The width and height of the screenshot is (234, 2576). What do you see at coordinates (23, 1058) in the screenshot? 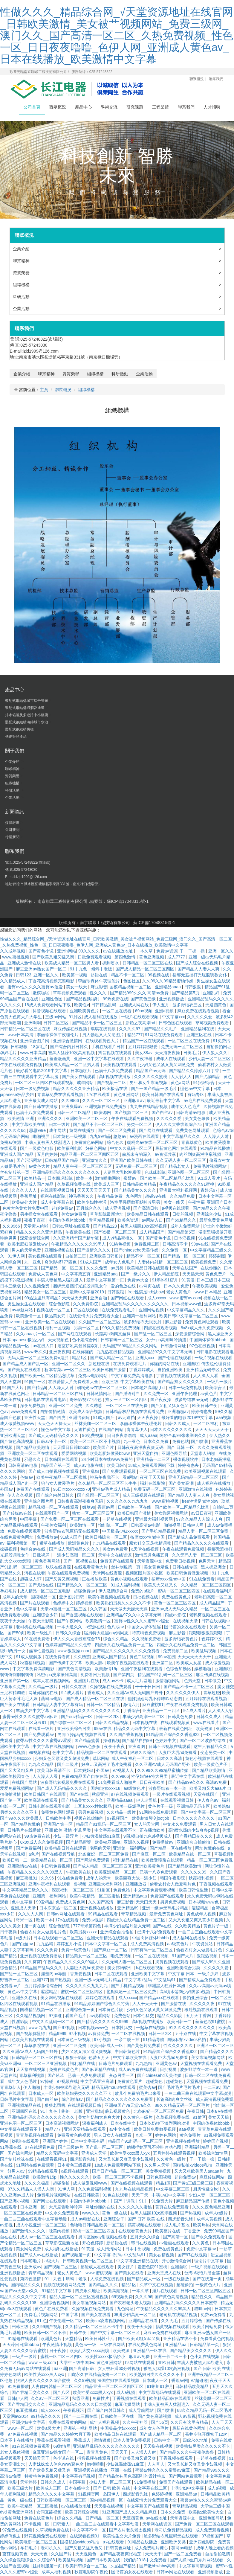
I see `精品久久久久久亚洲精品` at bounding box center [23, 1058].